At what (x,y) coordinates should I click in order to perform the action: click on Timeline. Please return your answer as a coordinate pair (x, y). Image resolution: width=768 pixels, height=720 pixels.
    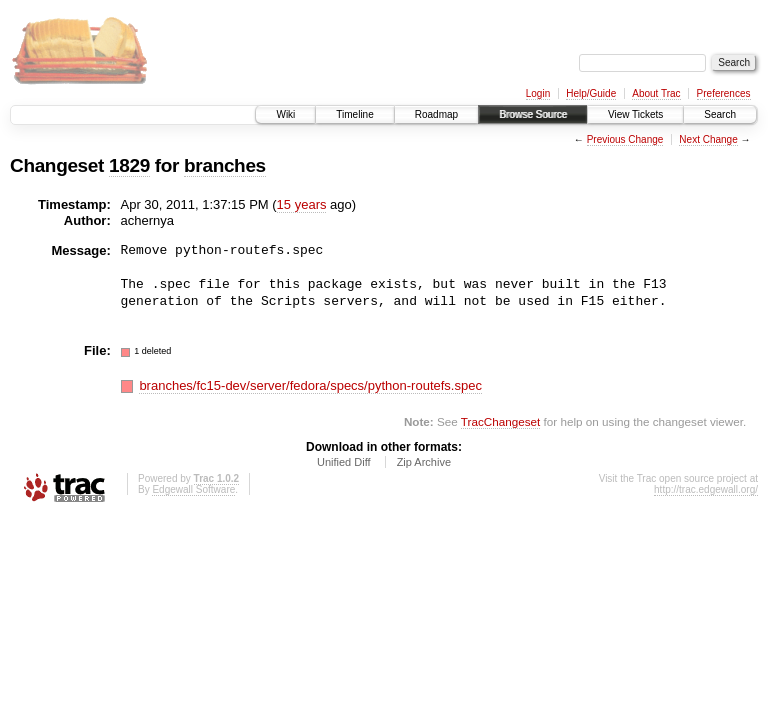
    Looking at the image, I should click on (354, 114).